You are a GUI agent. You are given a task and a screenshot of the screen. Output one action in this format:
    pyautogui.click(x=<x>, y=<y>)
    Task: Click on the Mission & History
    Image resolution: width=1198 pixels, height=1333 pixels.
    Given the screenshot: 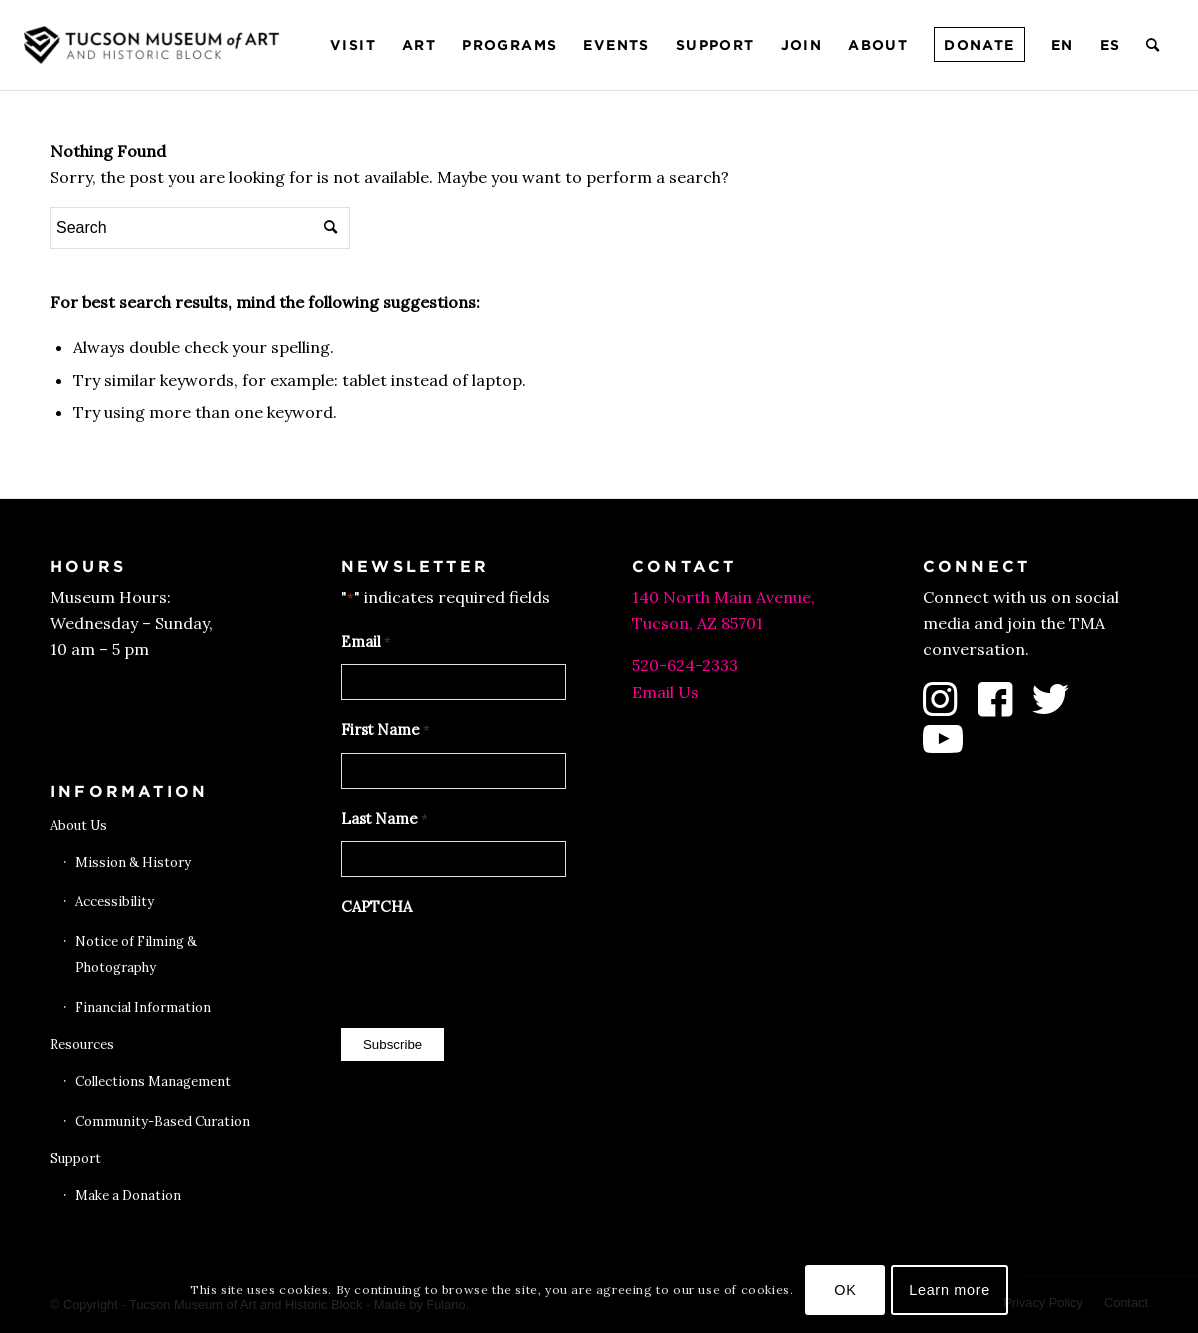 What is the action you would take?
    pyautogui.click(x=133, y=862)
    